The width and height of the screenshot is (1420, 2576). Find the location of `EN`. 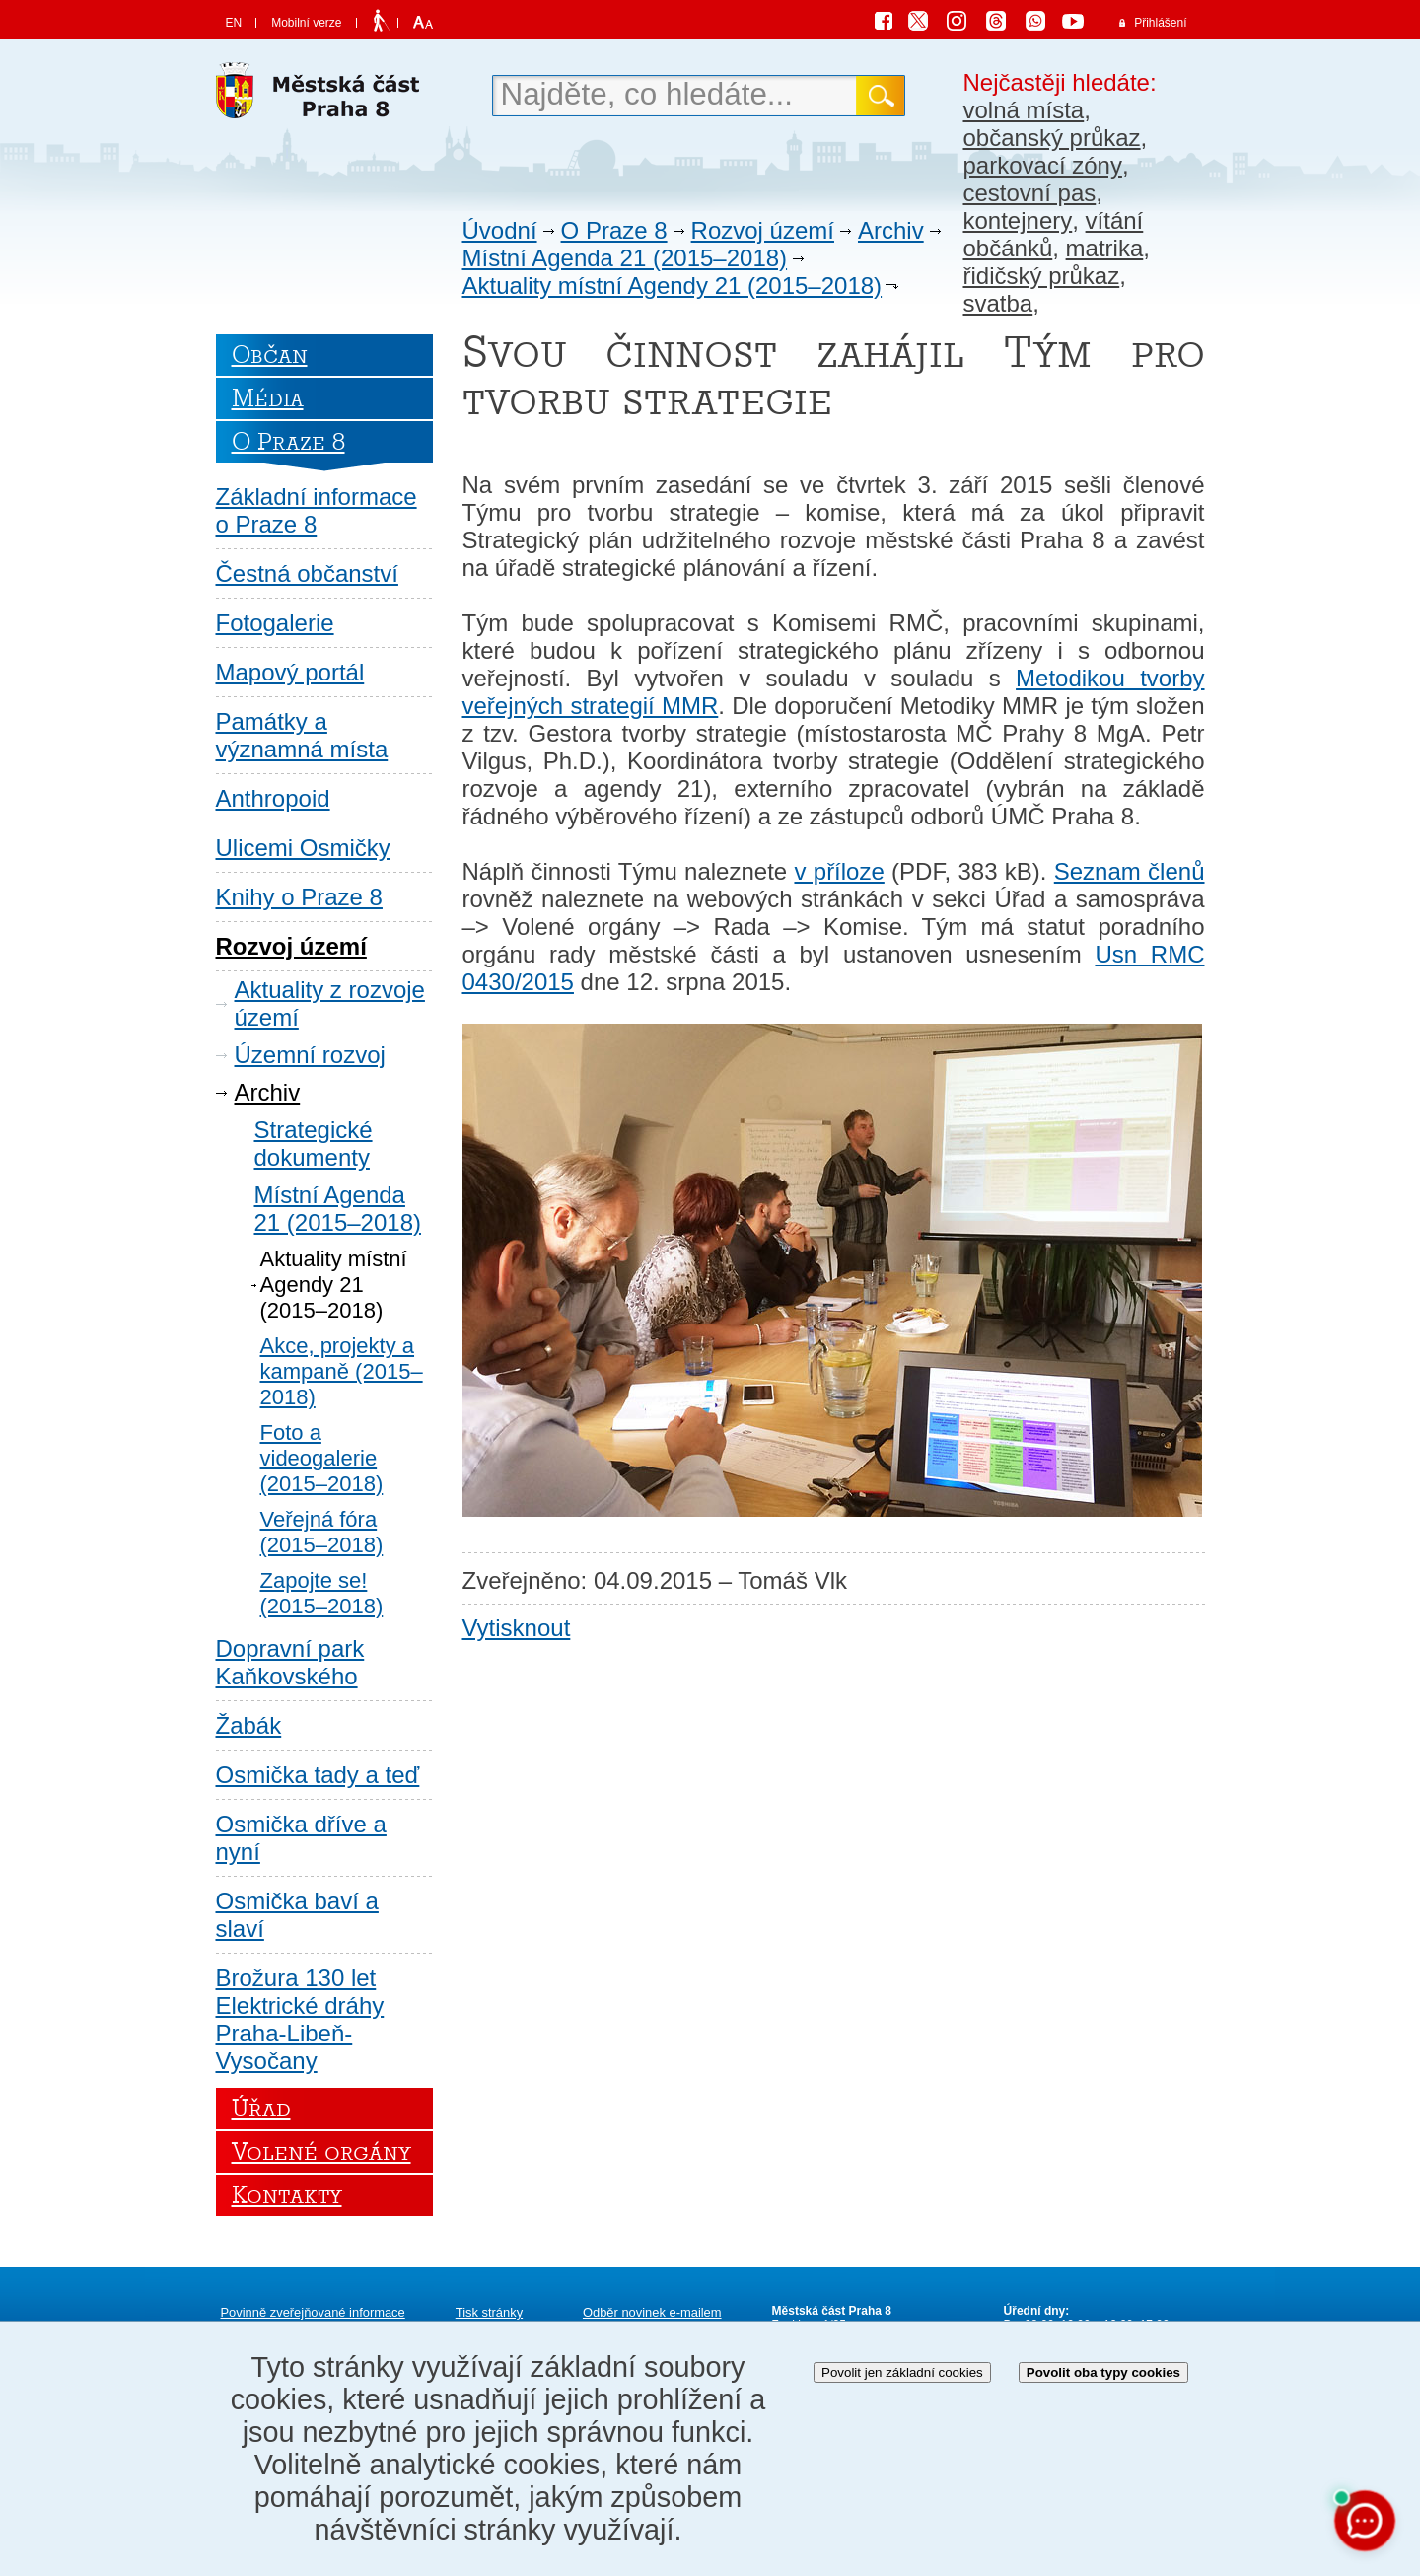

EN is located at coordinates (234, 23).